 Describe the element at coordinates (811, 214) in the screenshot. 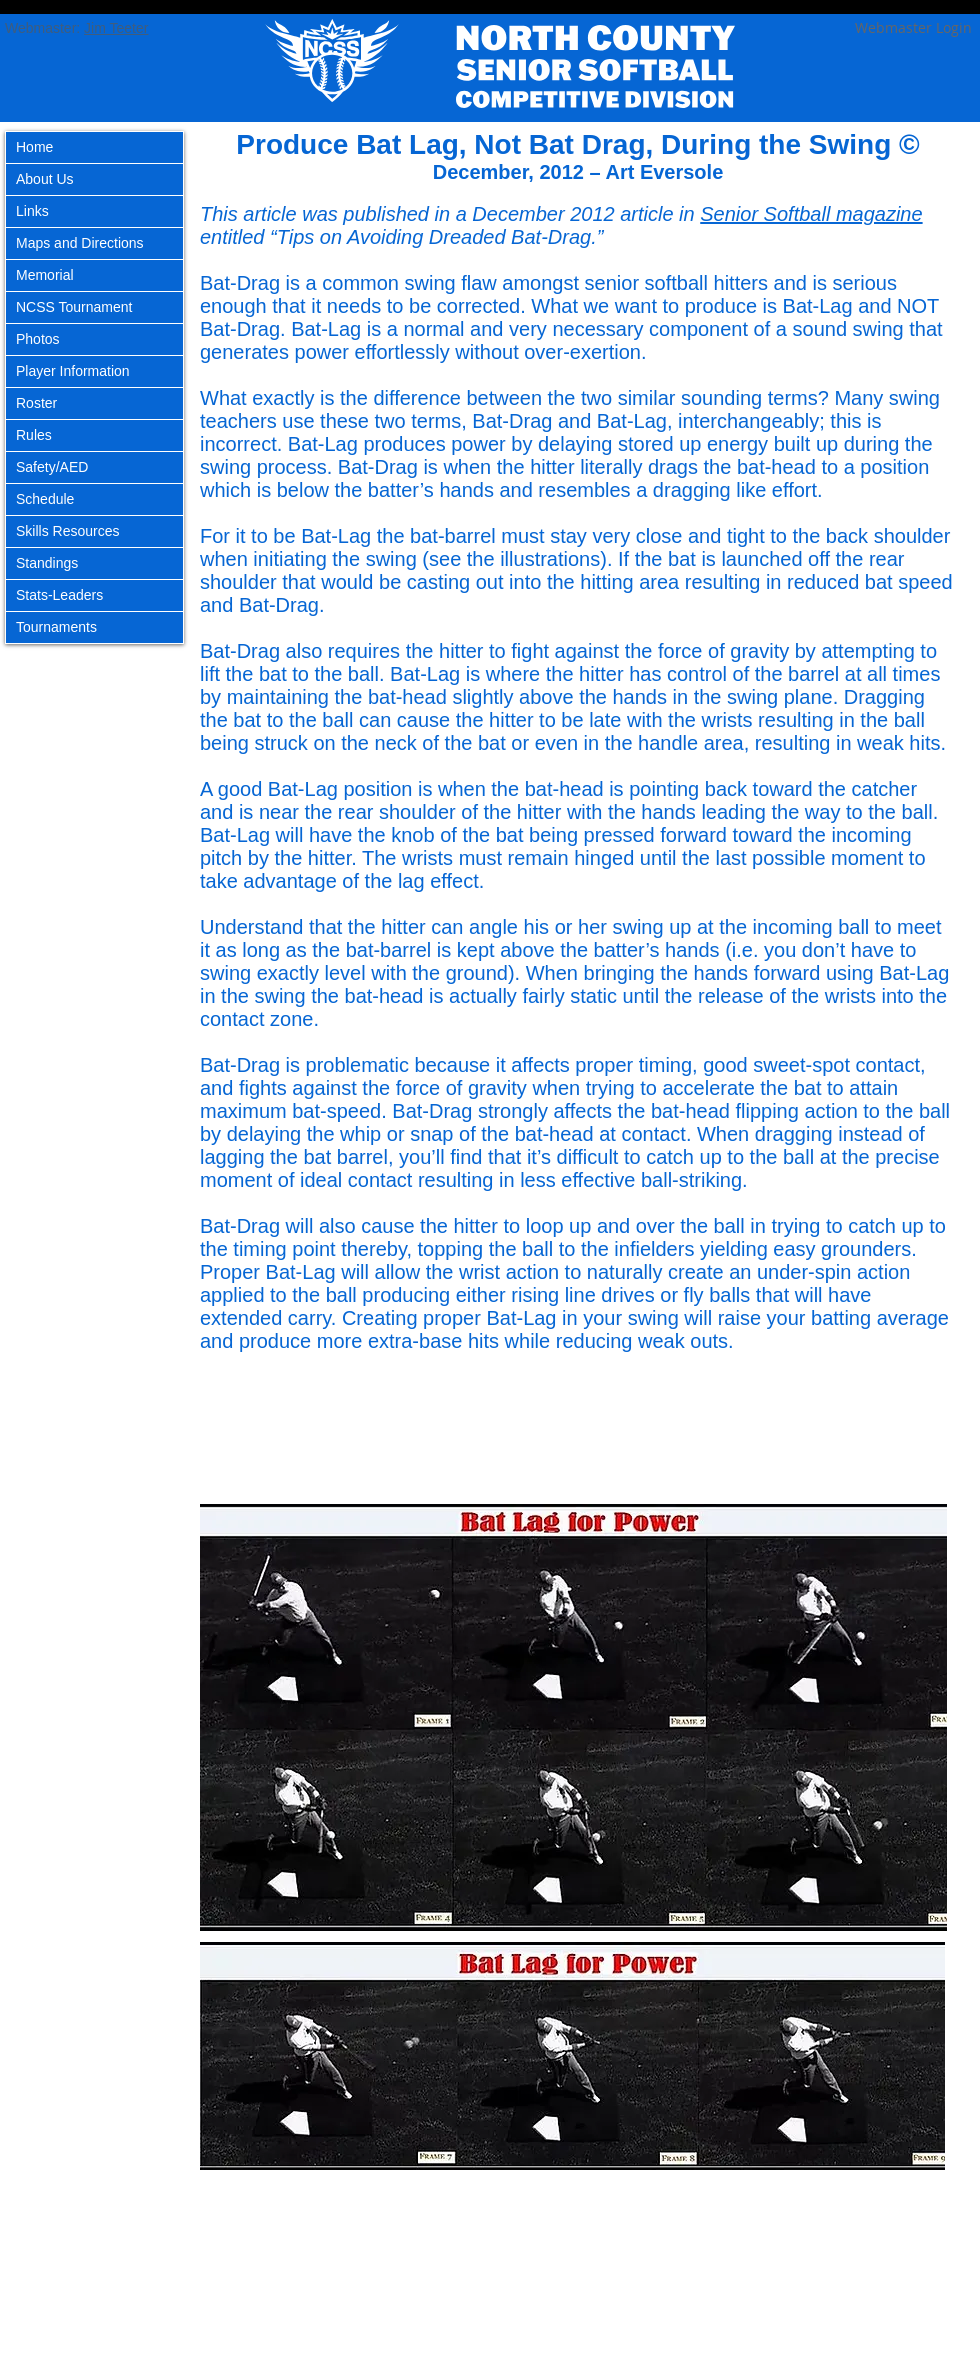

I see `Senior Softball magazine` at that location.